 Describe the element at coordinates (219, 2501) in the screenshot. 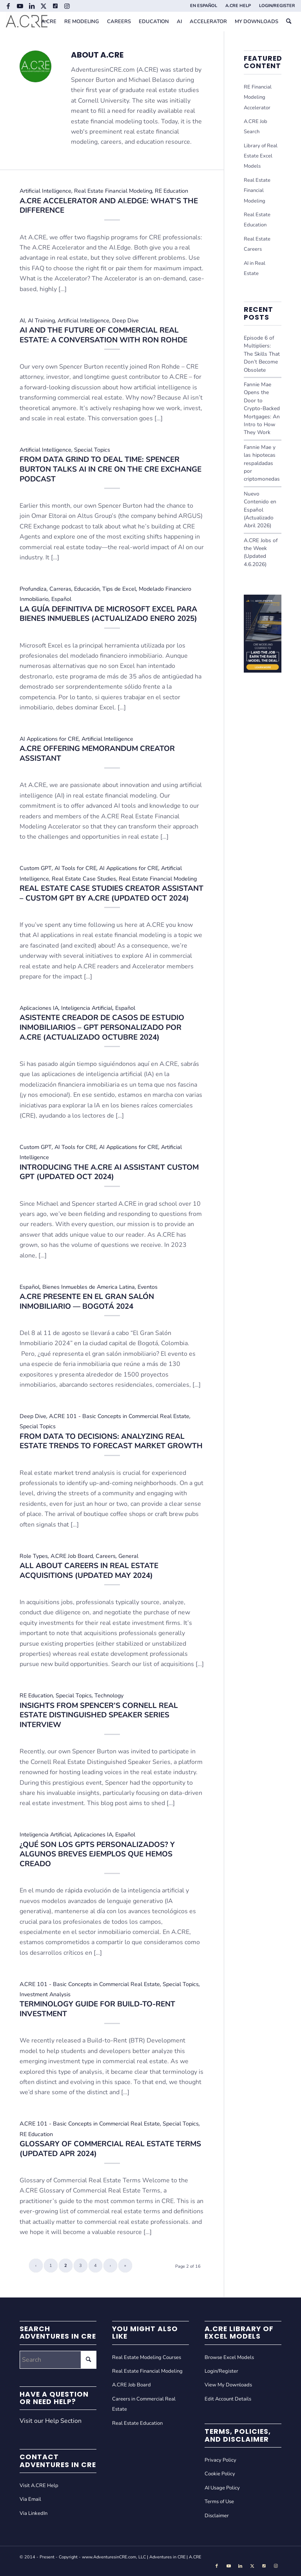

I see `Terms of Use` at that location.